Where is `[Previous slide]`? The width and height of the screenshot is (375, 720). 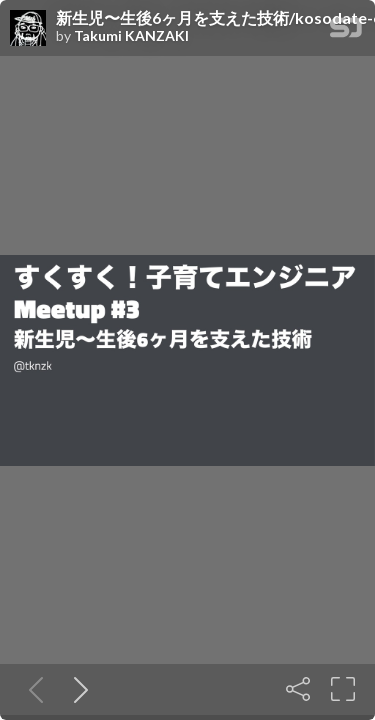
[Previous slide] is located at coordinates (32, 689).